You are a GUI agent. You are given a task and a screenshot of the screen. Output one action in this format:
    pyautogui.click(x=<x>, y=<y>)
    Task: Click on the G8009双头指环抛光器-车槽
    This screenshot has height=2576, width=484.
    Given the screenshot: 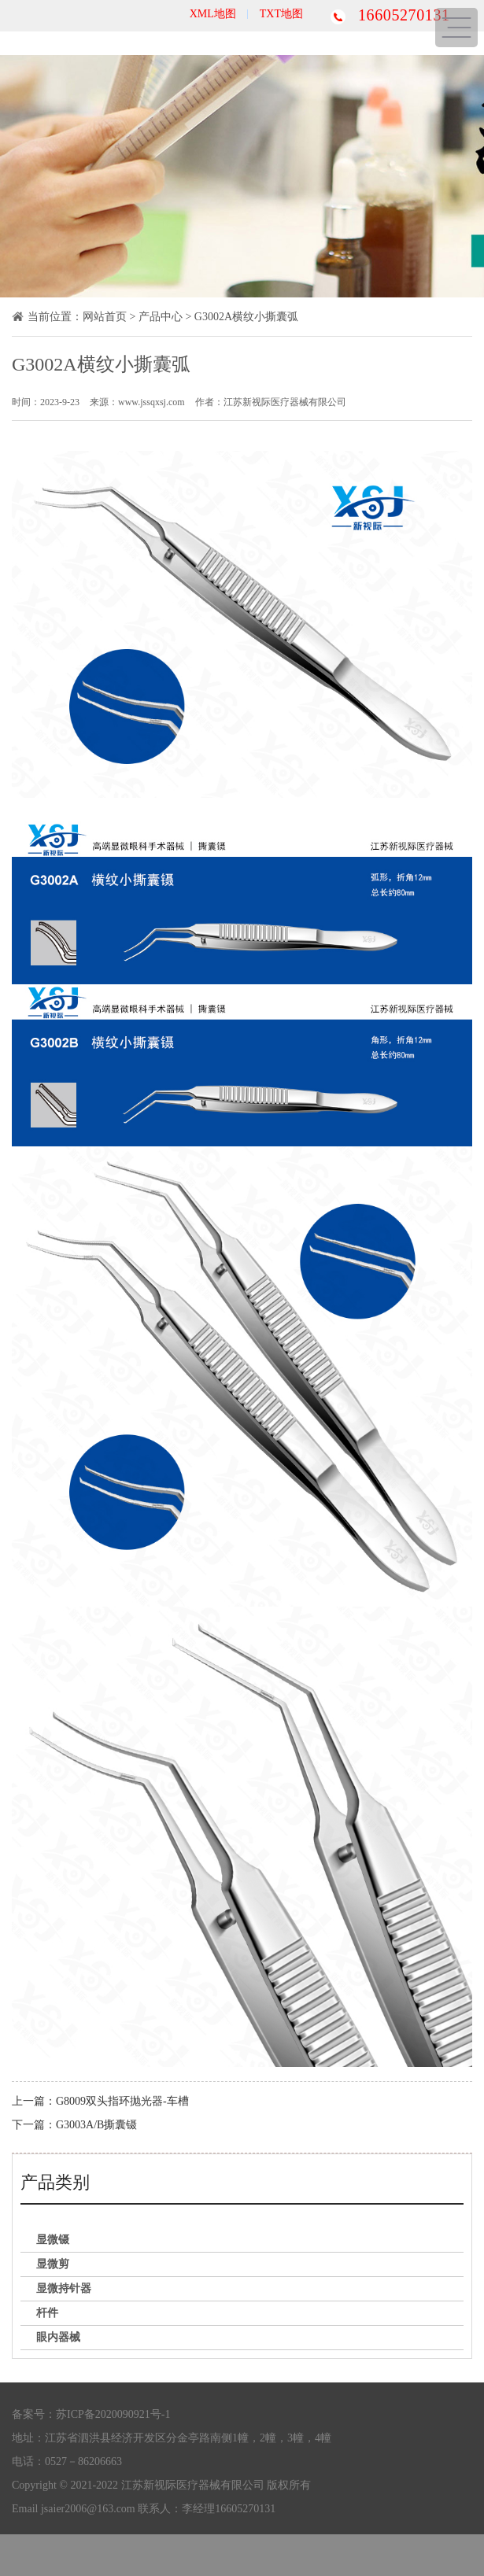 What is the action you would take?
    pyautogui.click(x=122, y=2101)
    